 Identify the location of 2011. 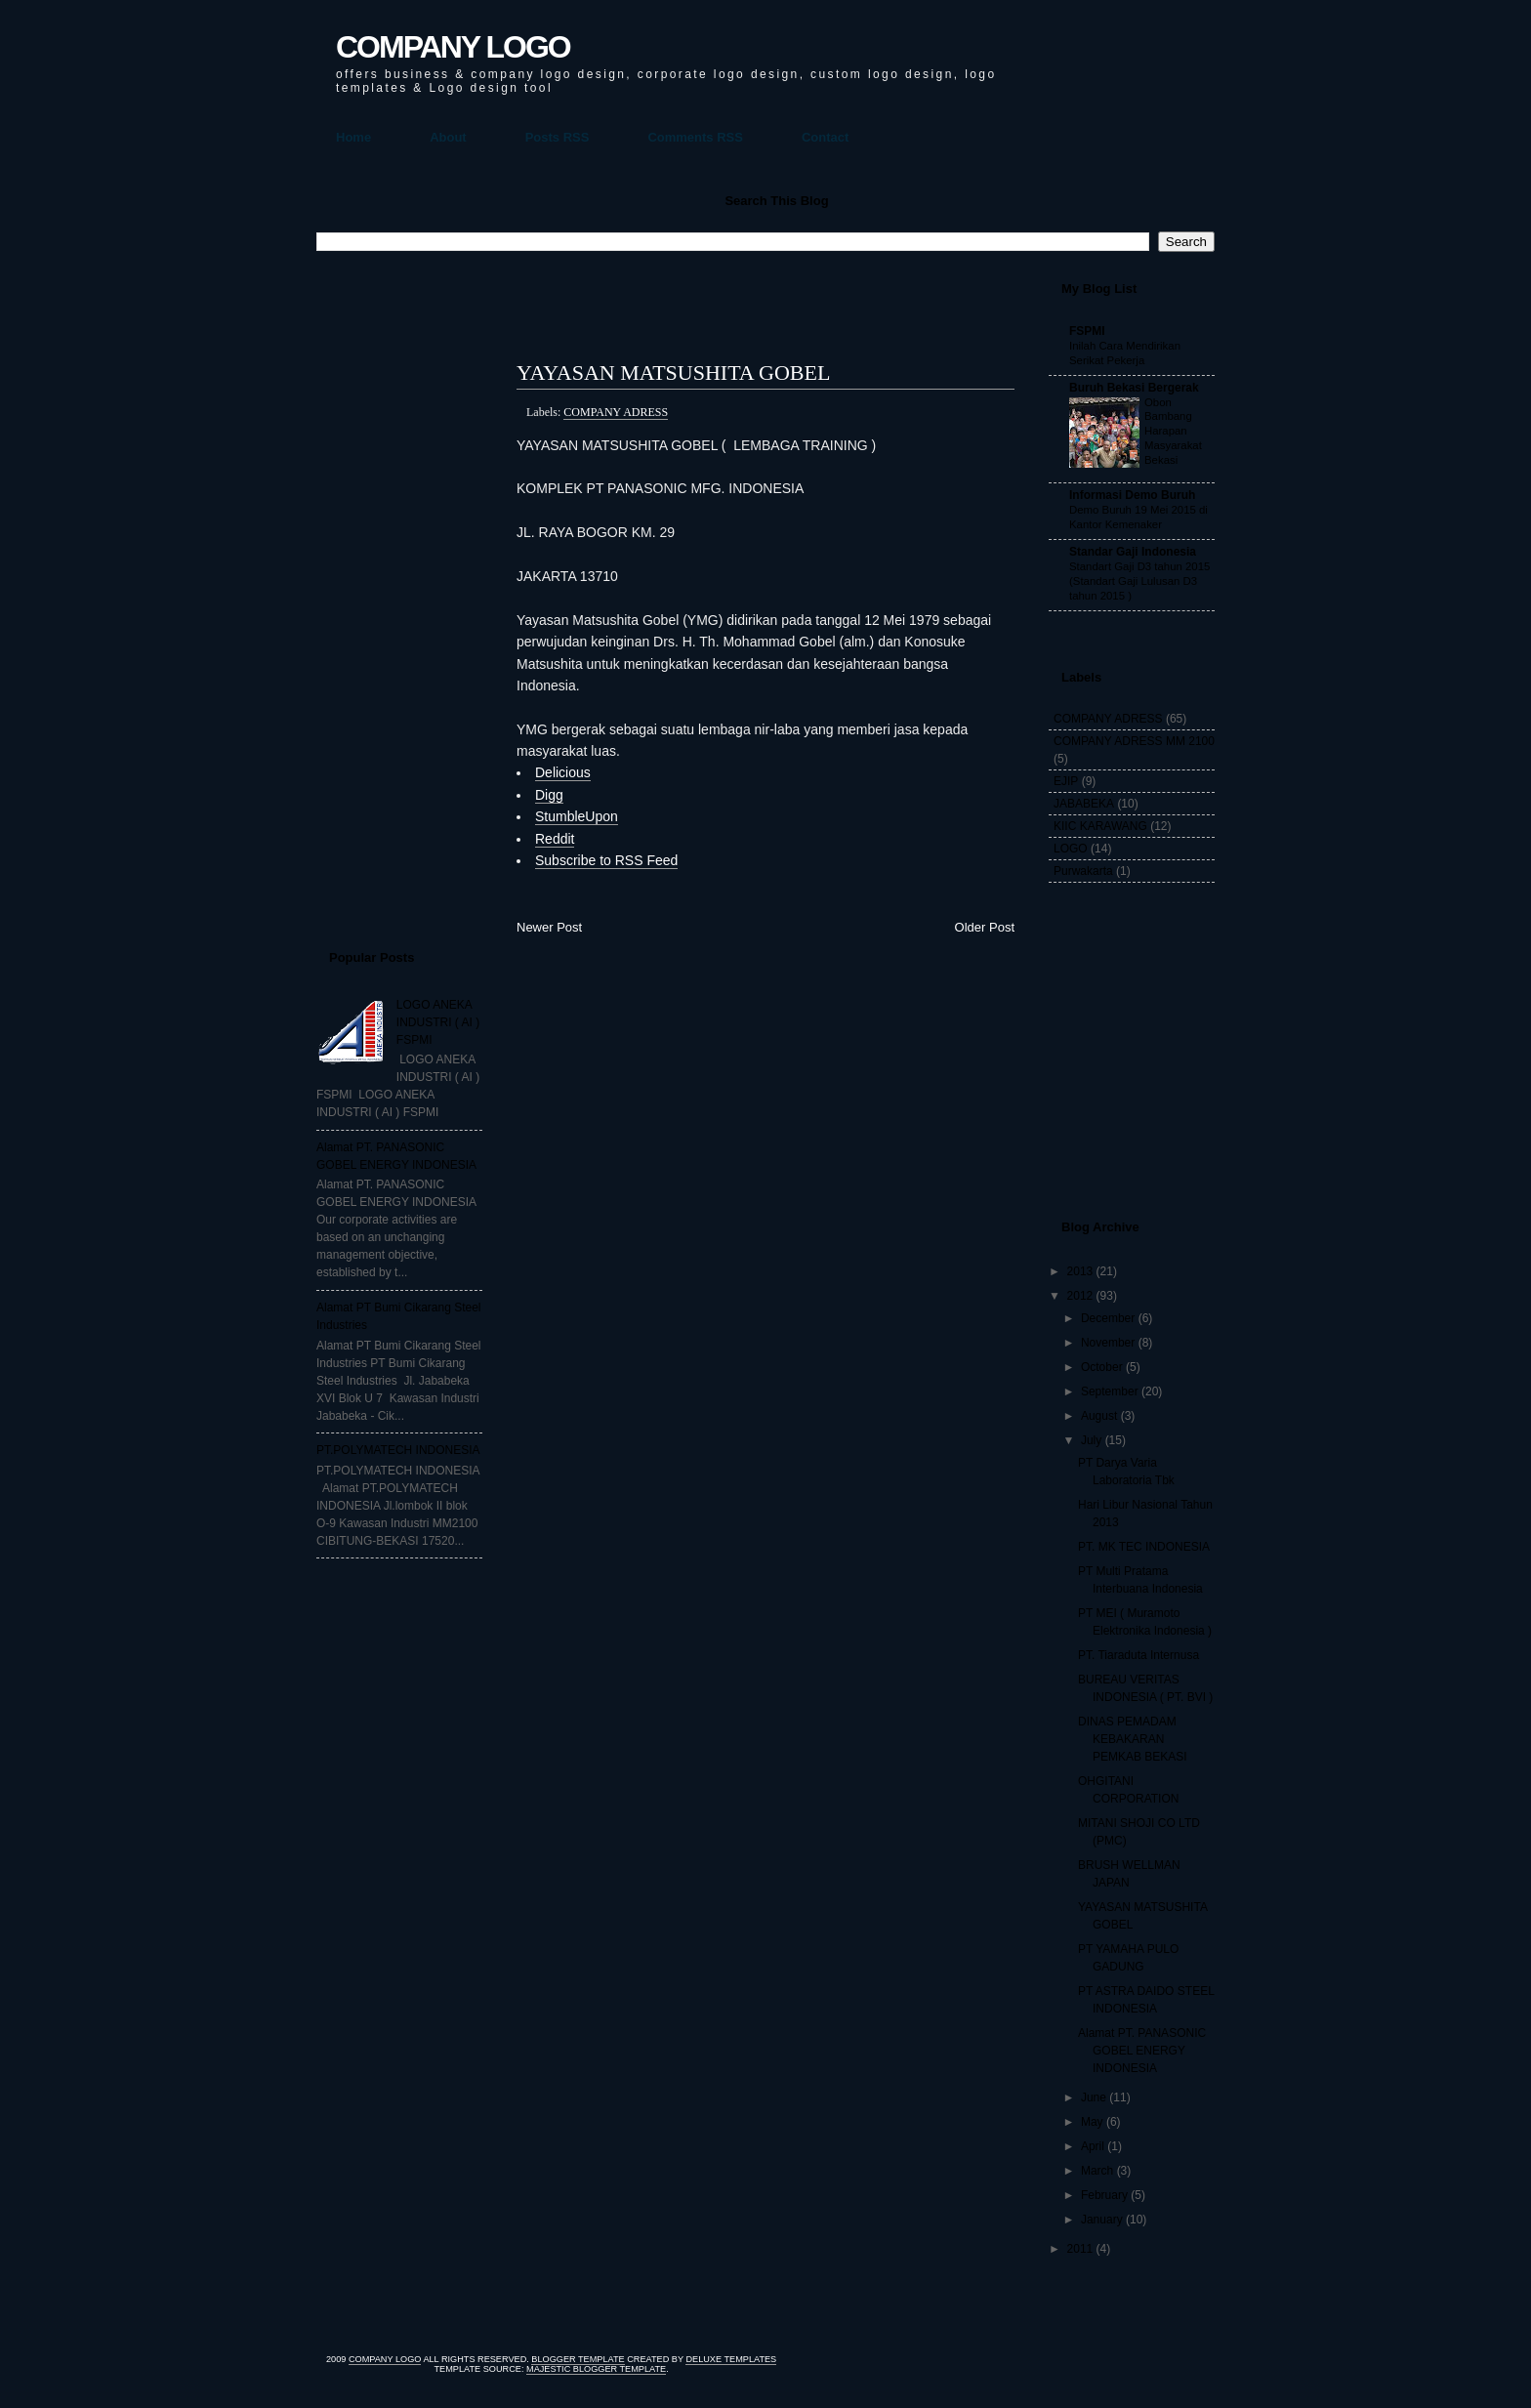
(1080, 2249).